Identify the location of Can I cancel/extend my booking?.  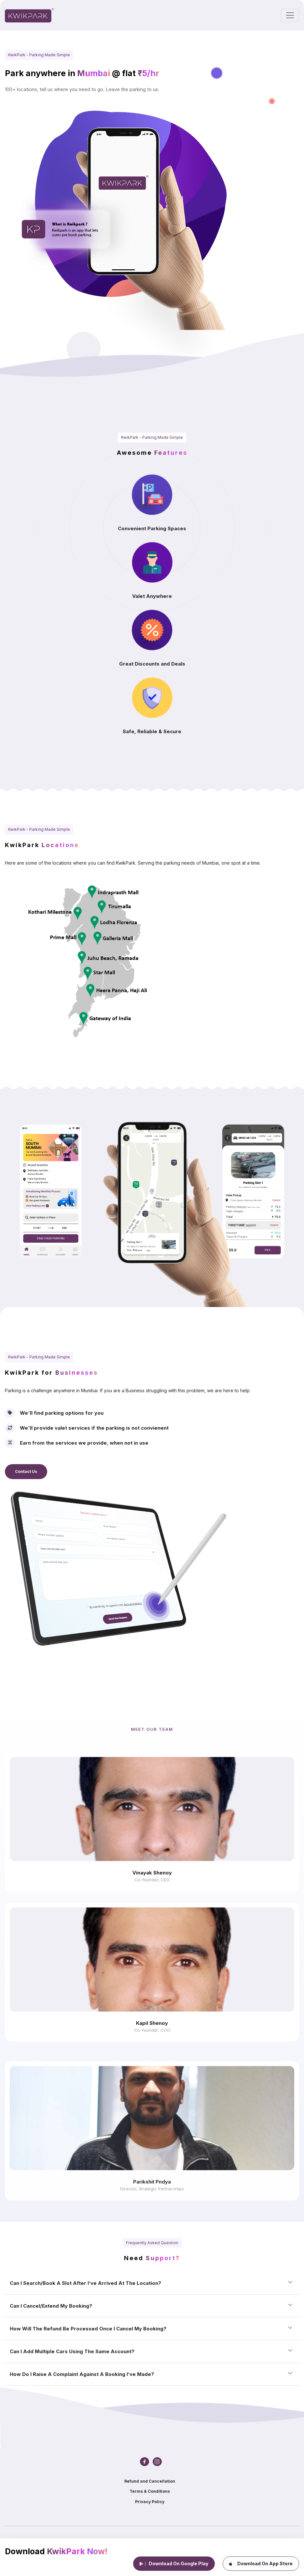
(51, 2306).